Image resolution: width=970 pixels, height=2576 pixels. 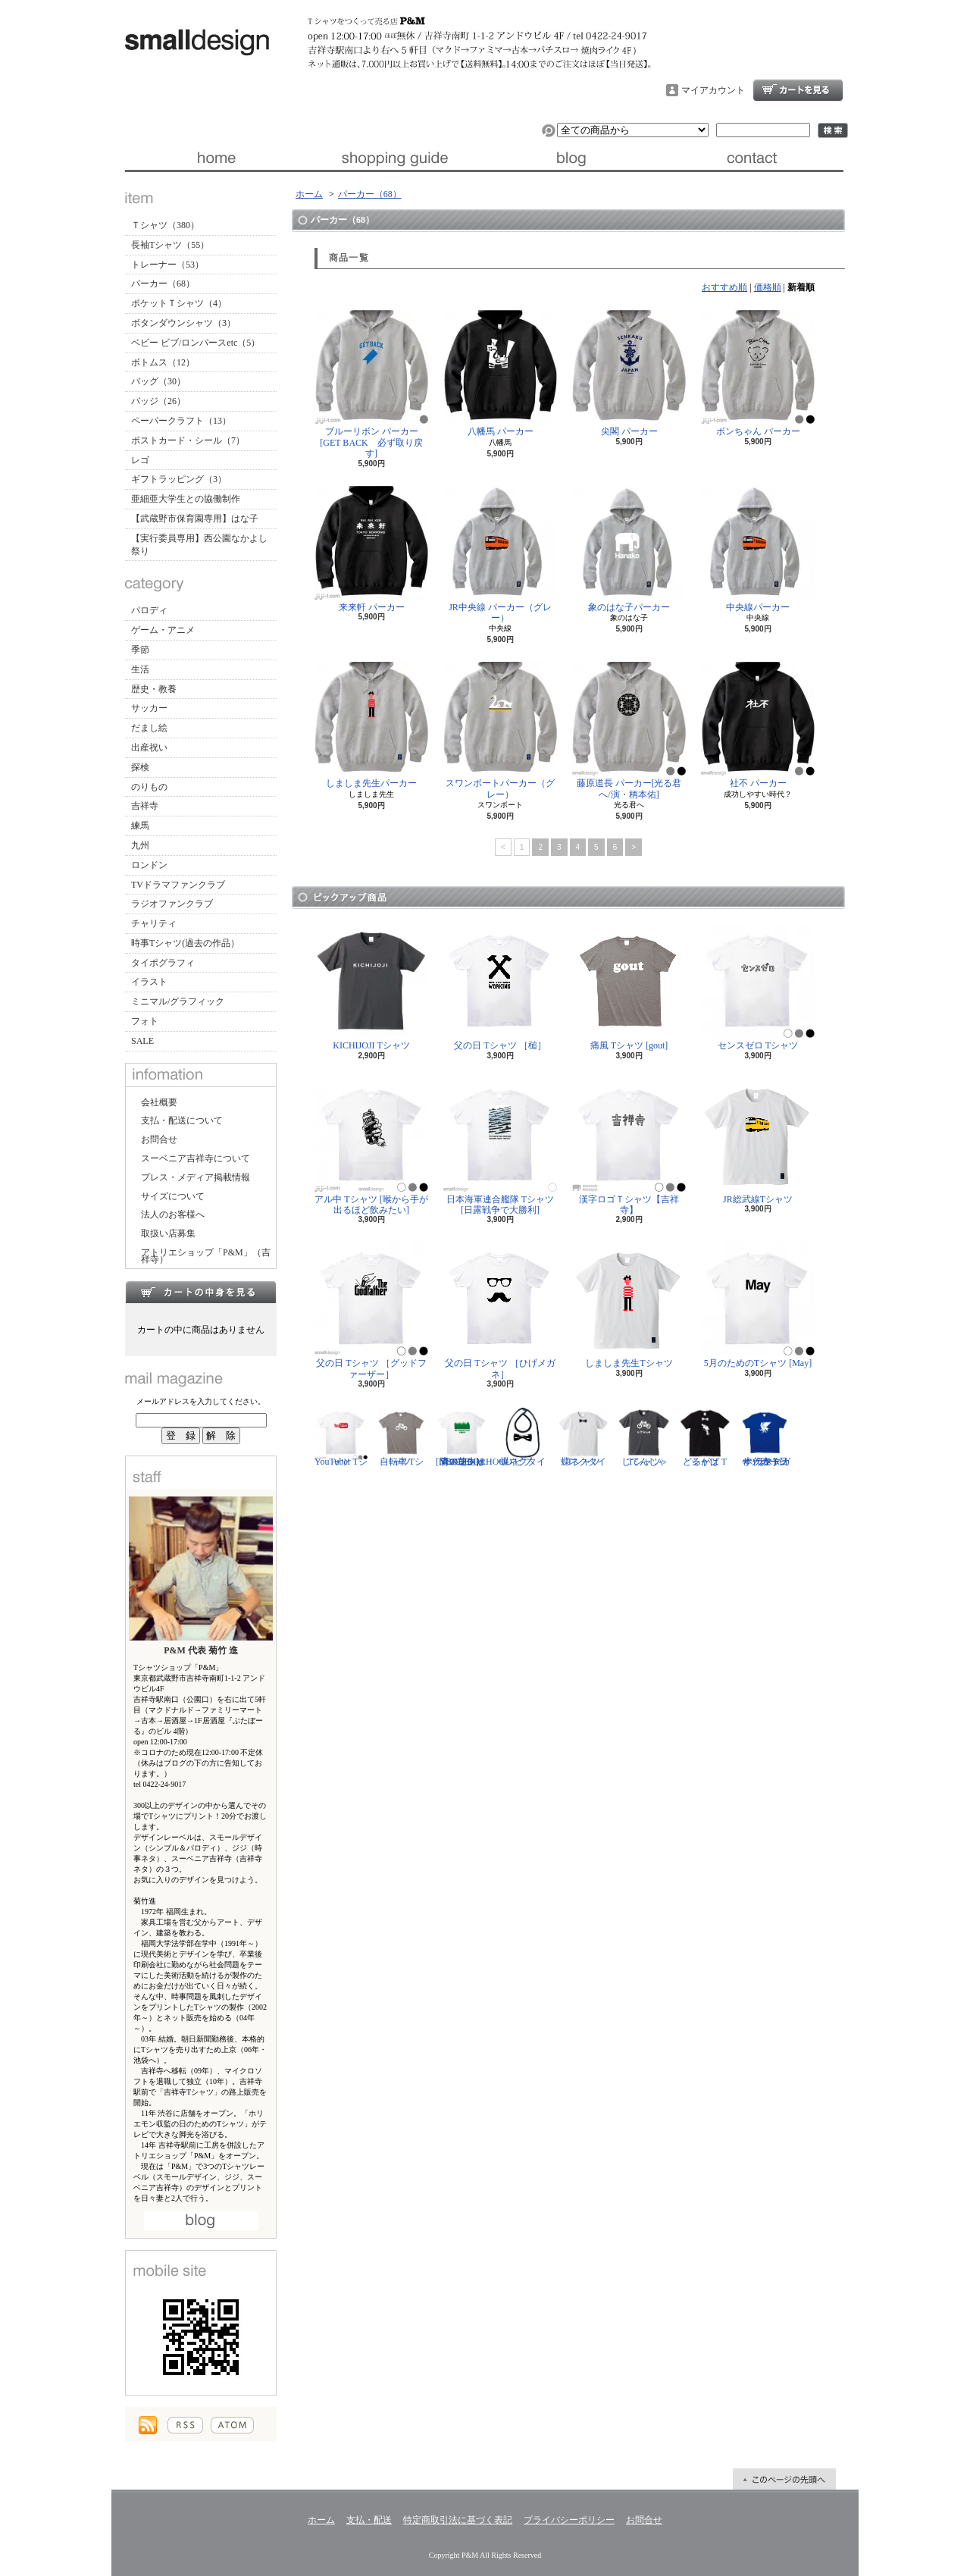 I want to click on 店長日記はこちら, so click(x=201, y=2220).